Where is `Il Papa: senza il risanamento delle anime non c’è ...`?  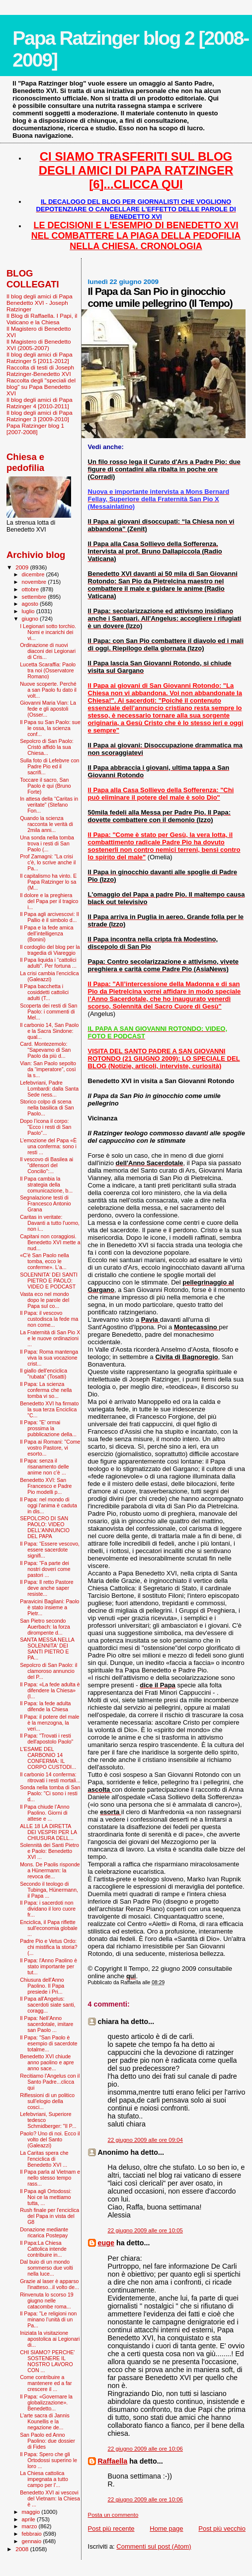
Il Papa: senza il risanamento delle anime non c’è ... is located at coordinates (44, 1466).